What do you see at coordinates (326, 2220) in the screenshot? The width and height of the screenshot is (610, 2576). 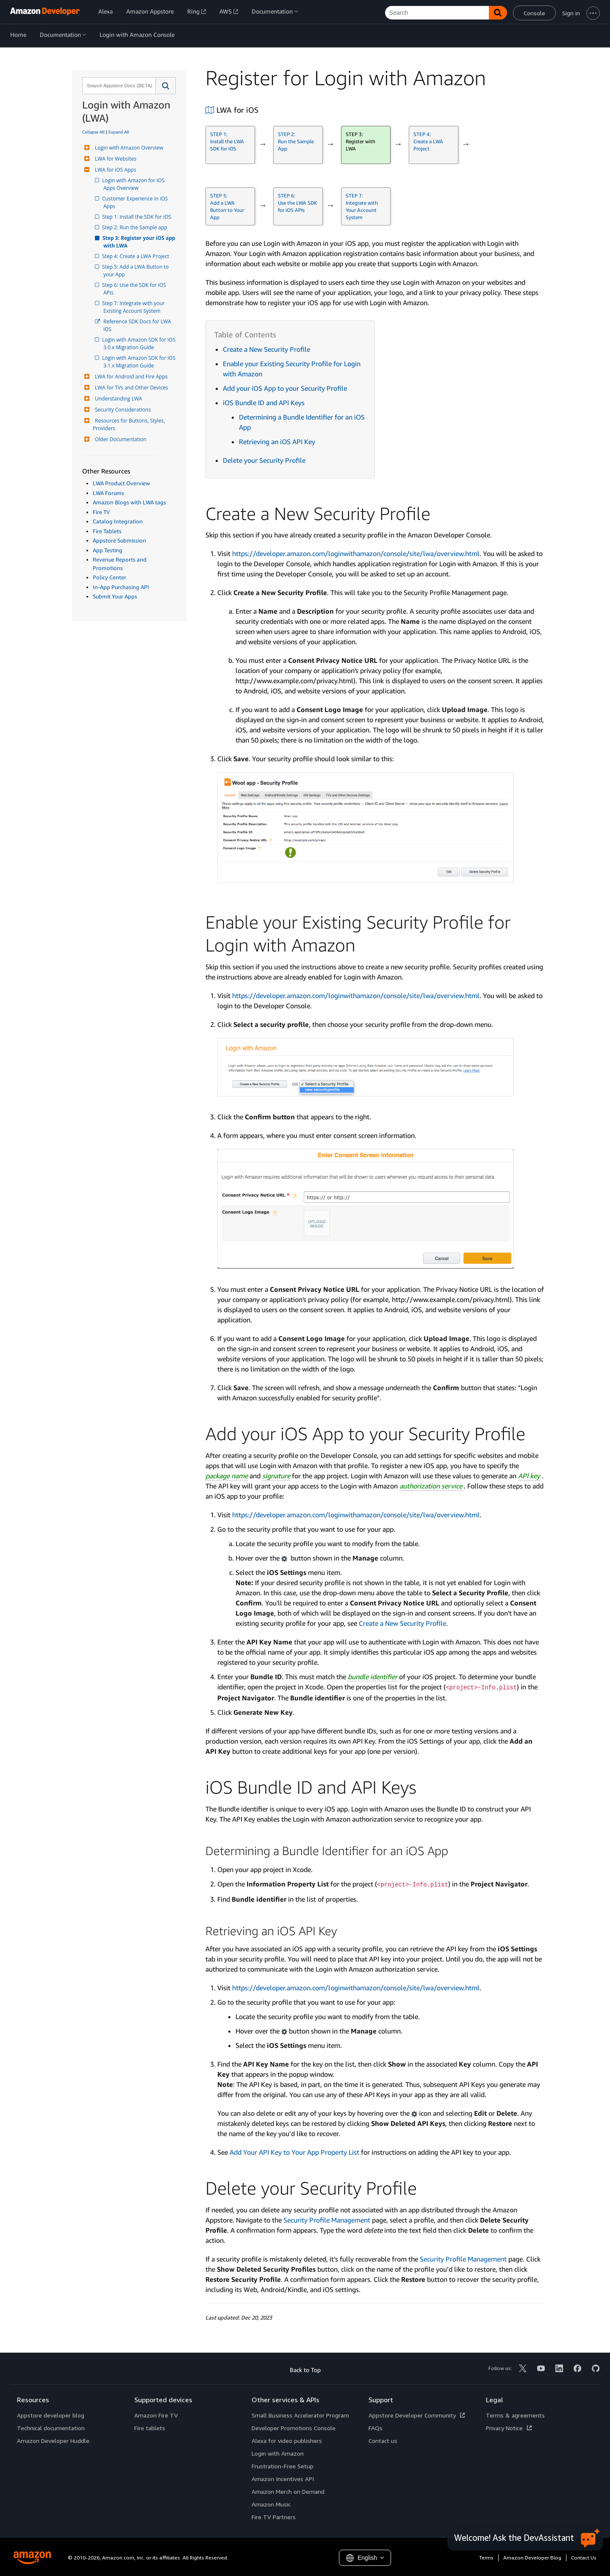 I see `Security Profile Management` at bounding box center [326, 2220].